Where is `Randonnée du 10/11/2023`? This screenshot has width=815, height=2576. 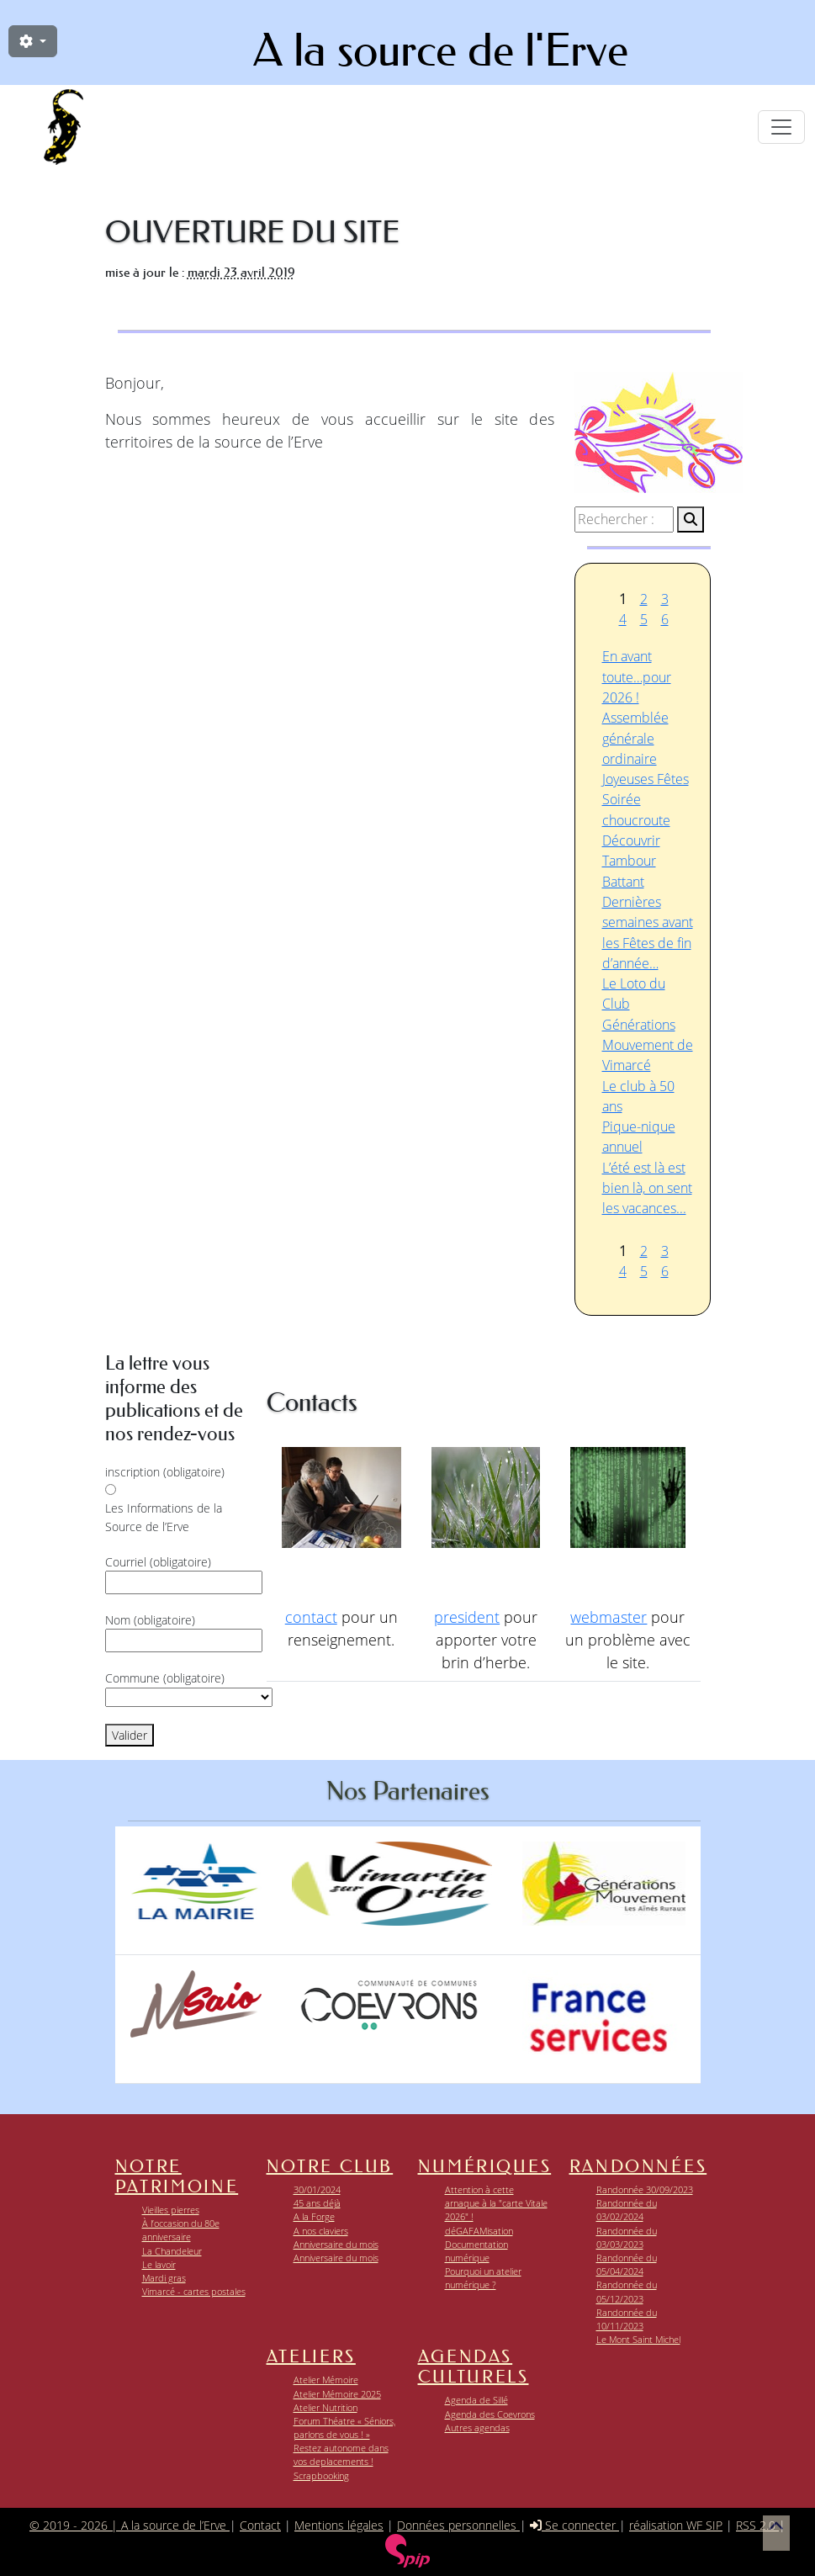 Randonnée du 10/11/2023 is located at coordinates (626, 2319).